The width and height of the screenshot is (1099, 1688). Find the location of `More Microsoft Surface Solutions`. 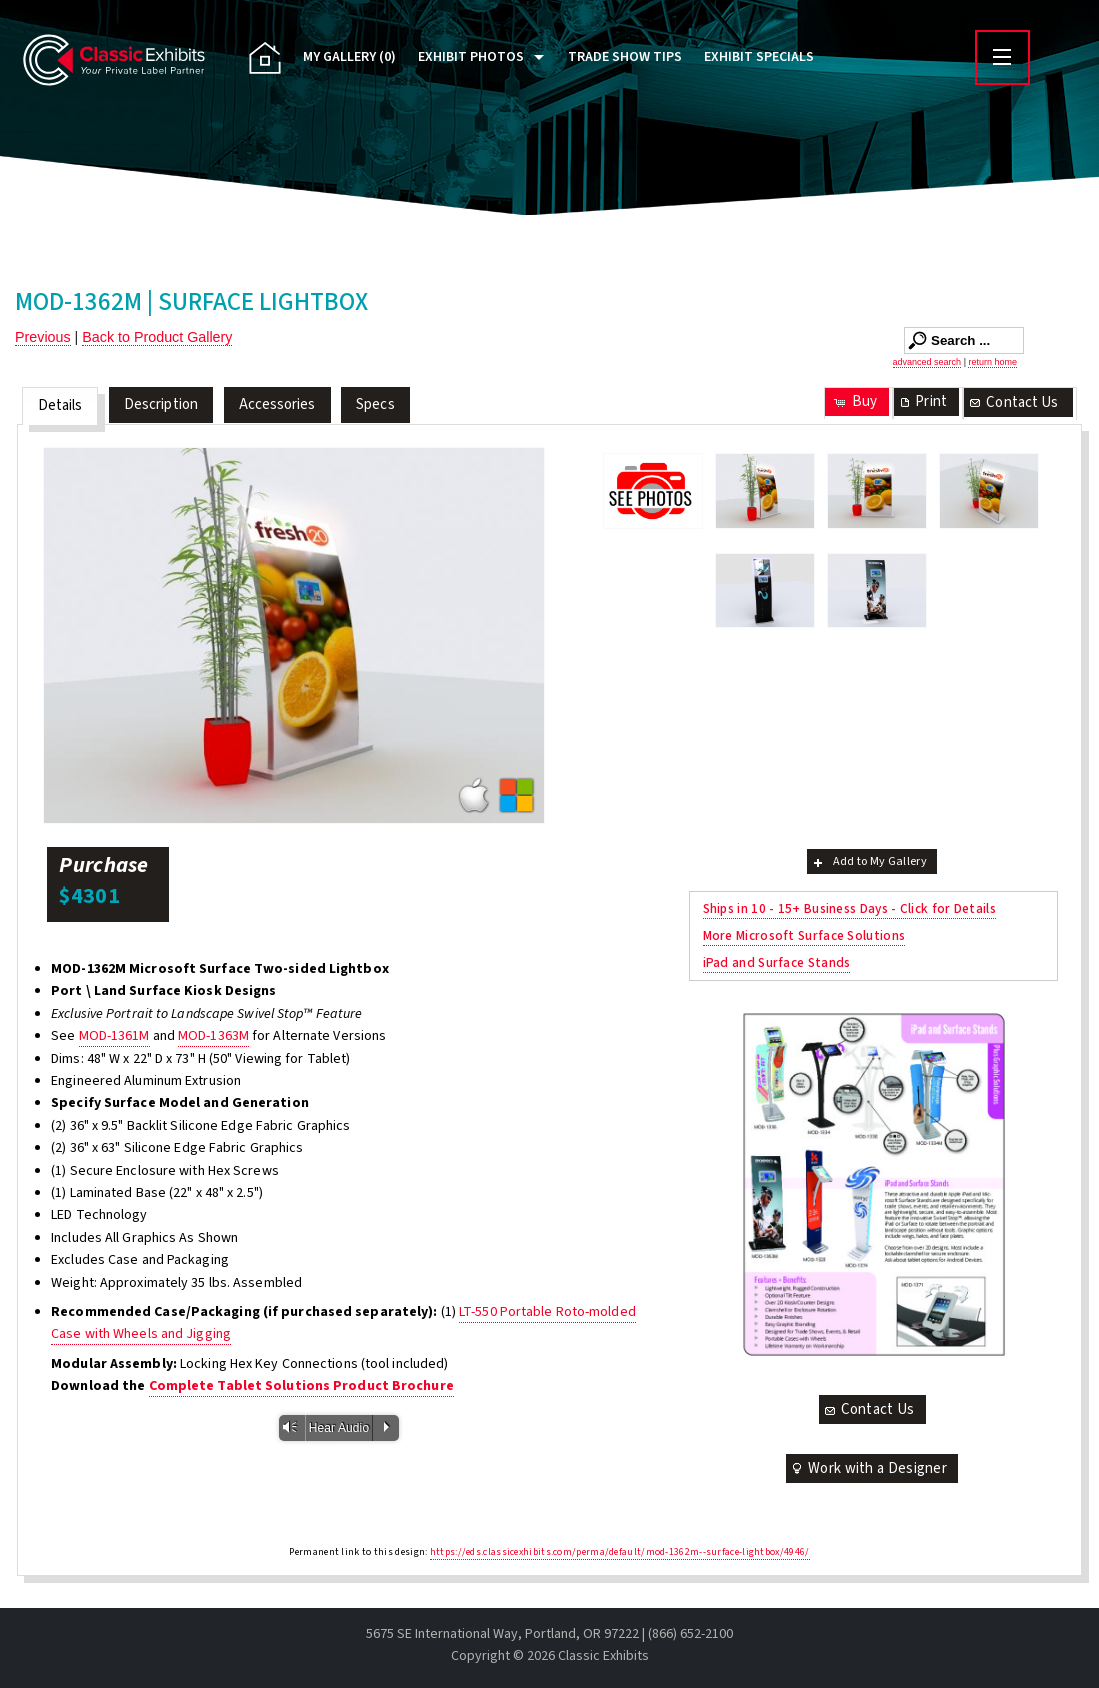

More Microsoft Surface Solutions is located at coordinates (804, 935).